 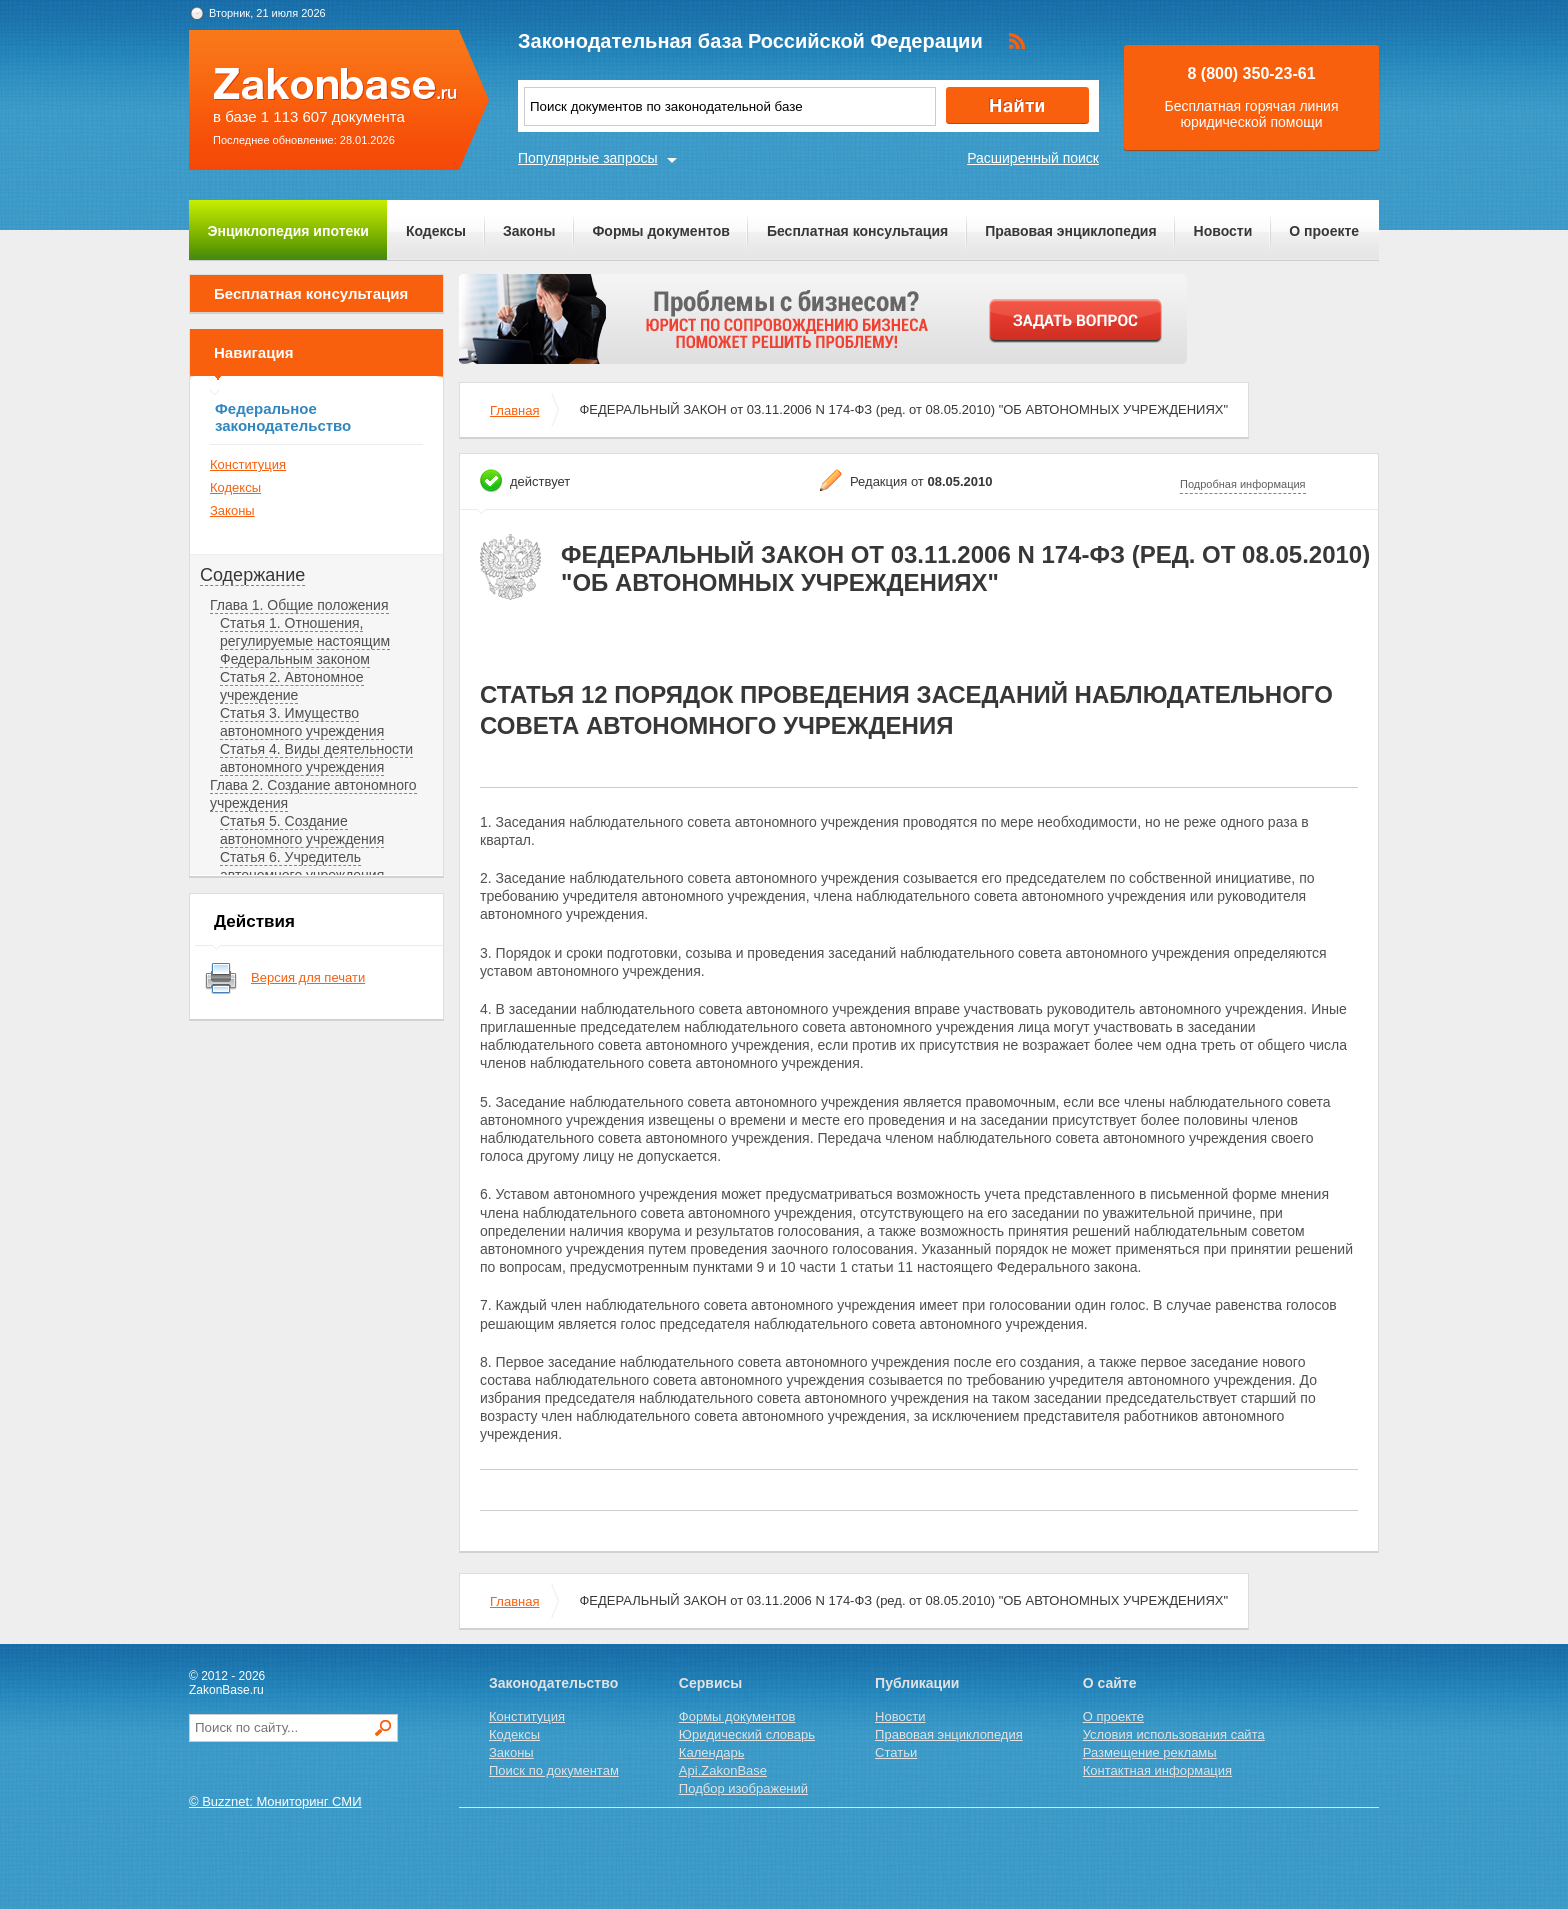 I want to click on Конституция, so click(x=248, y=464).